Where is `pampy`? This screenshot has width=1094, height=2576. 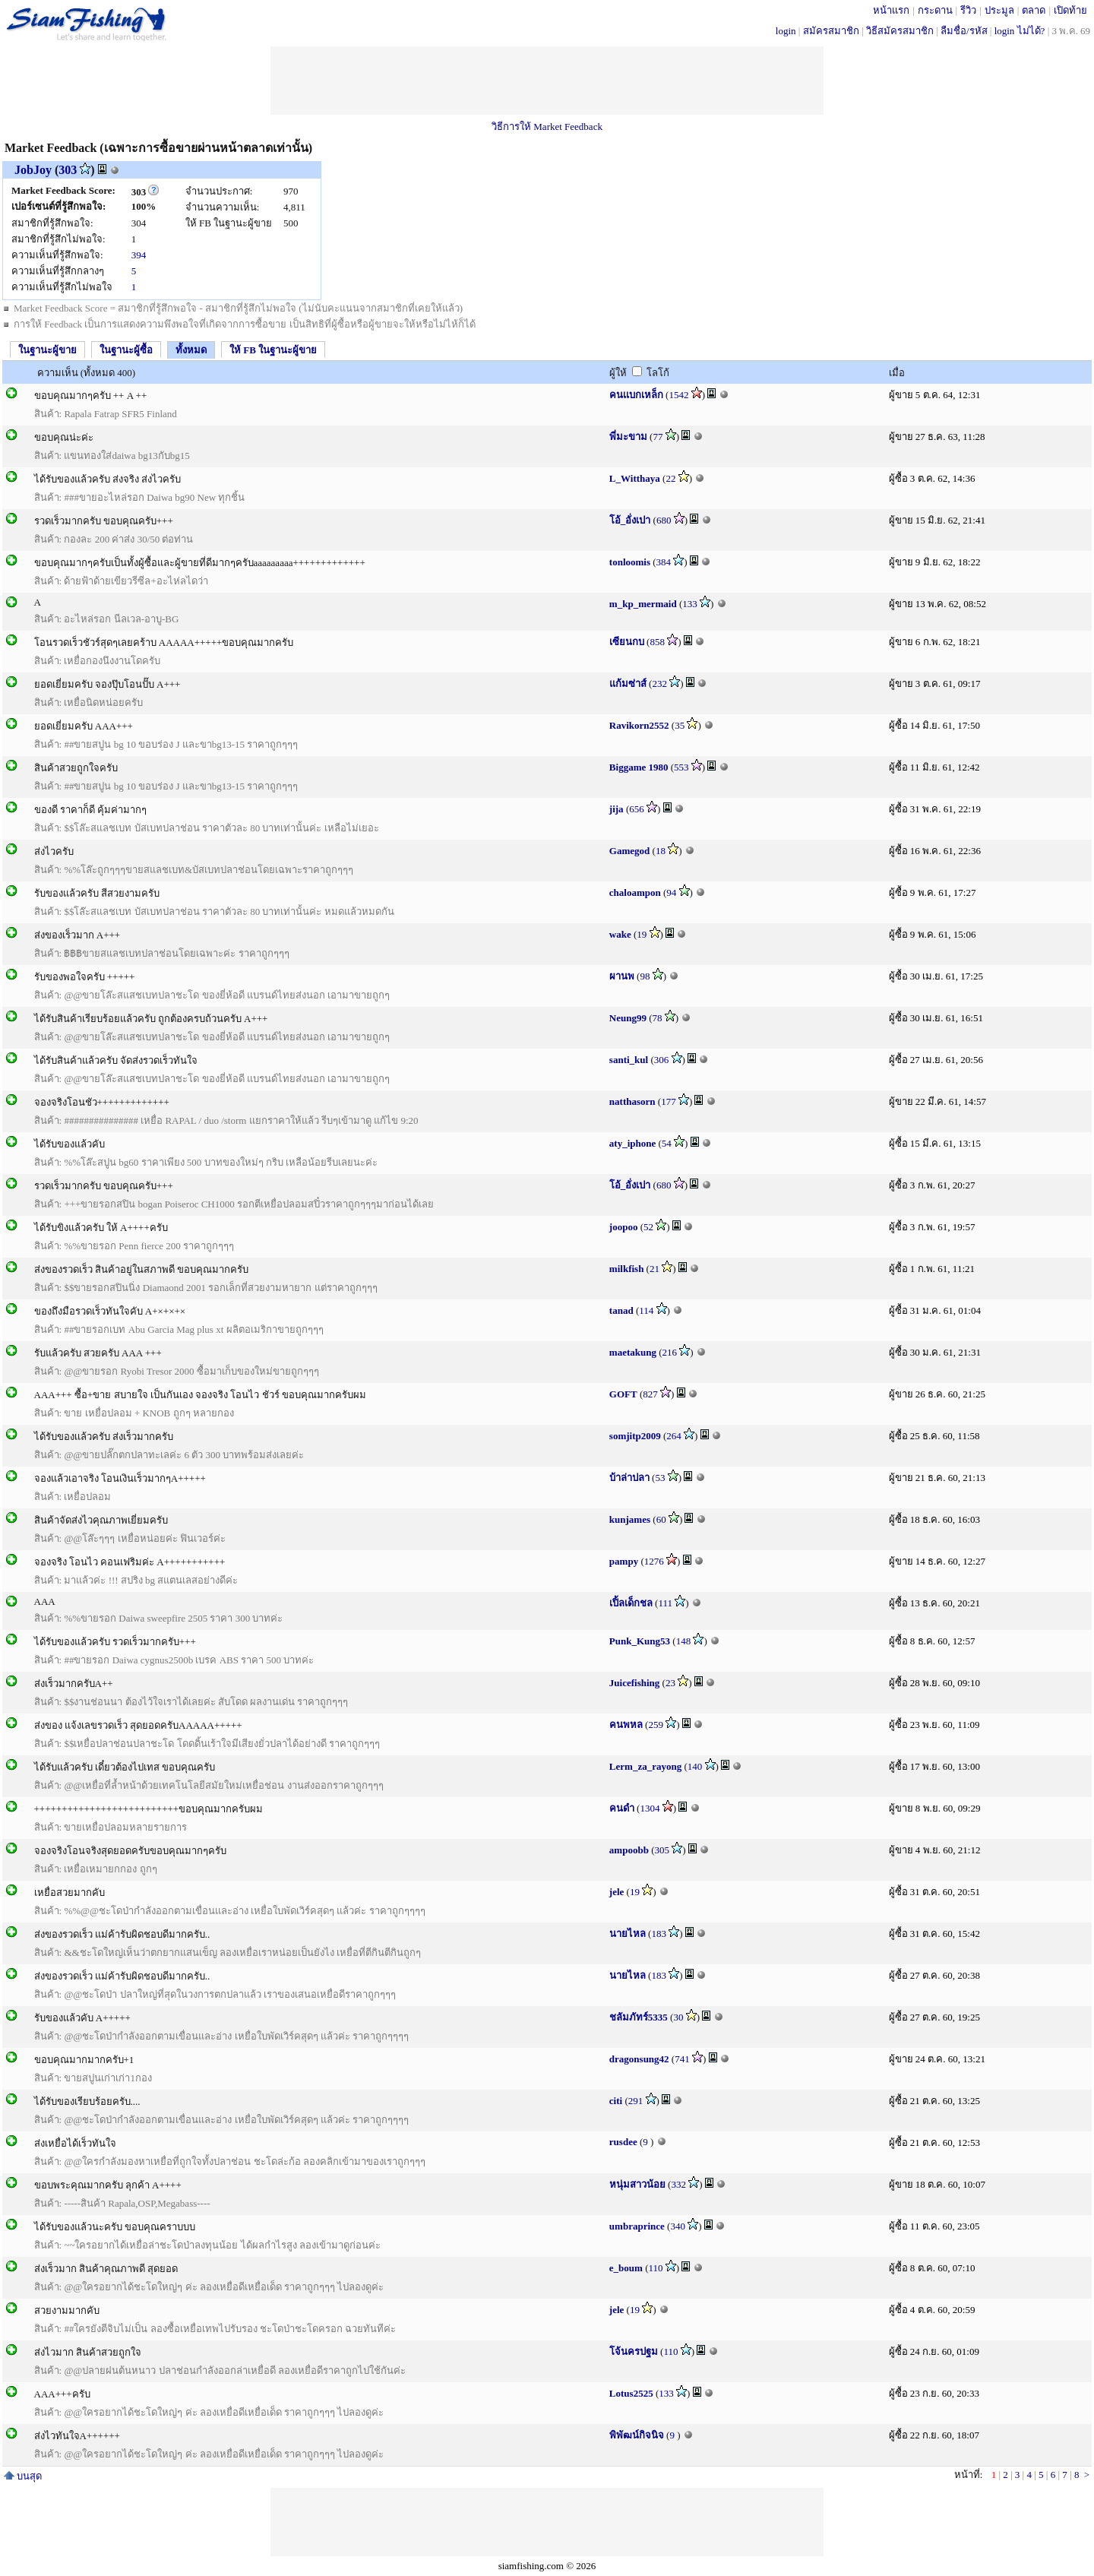 pampy is located at coordinates (623, 1561).